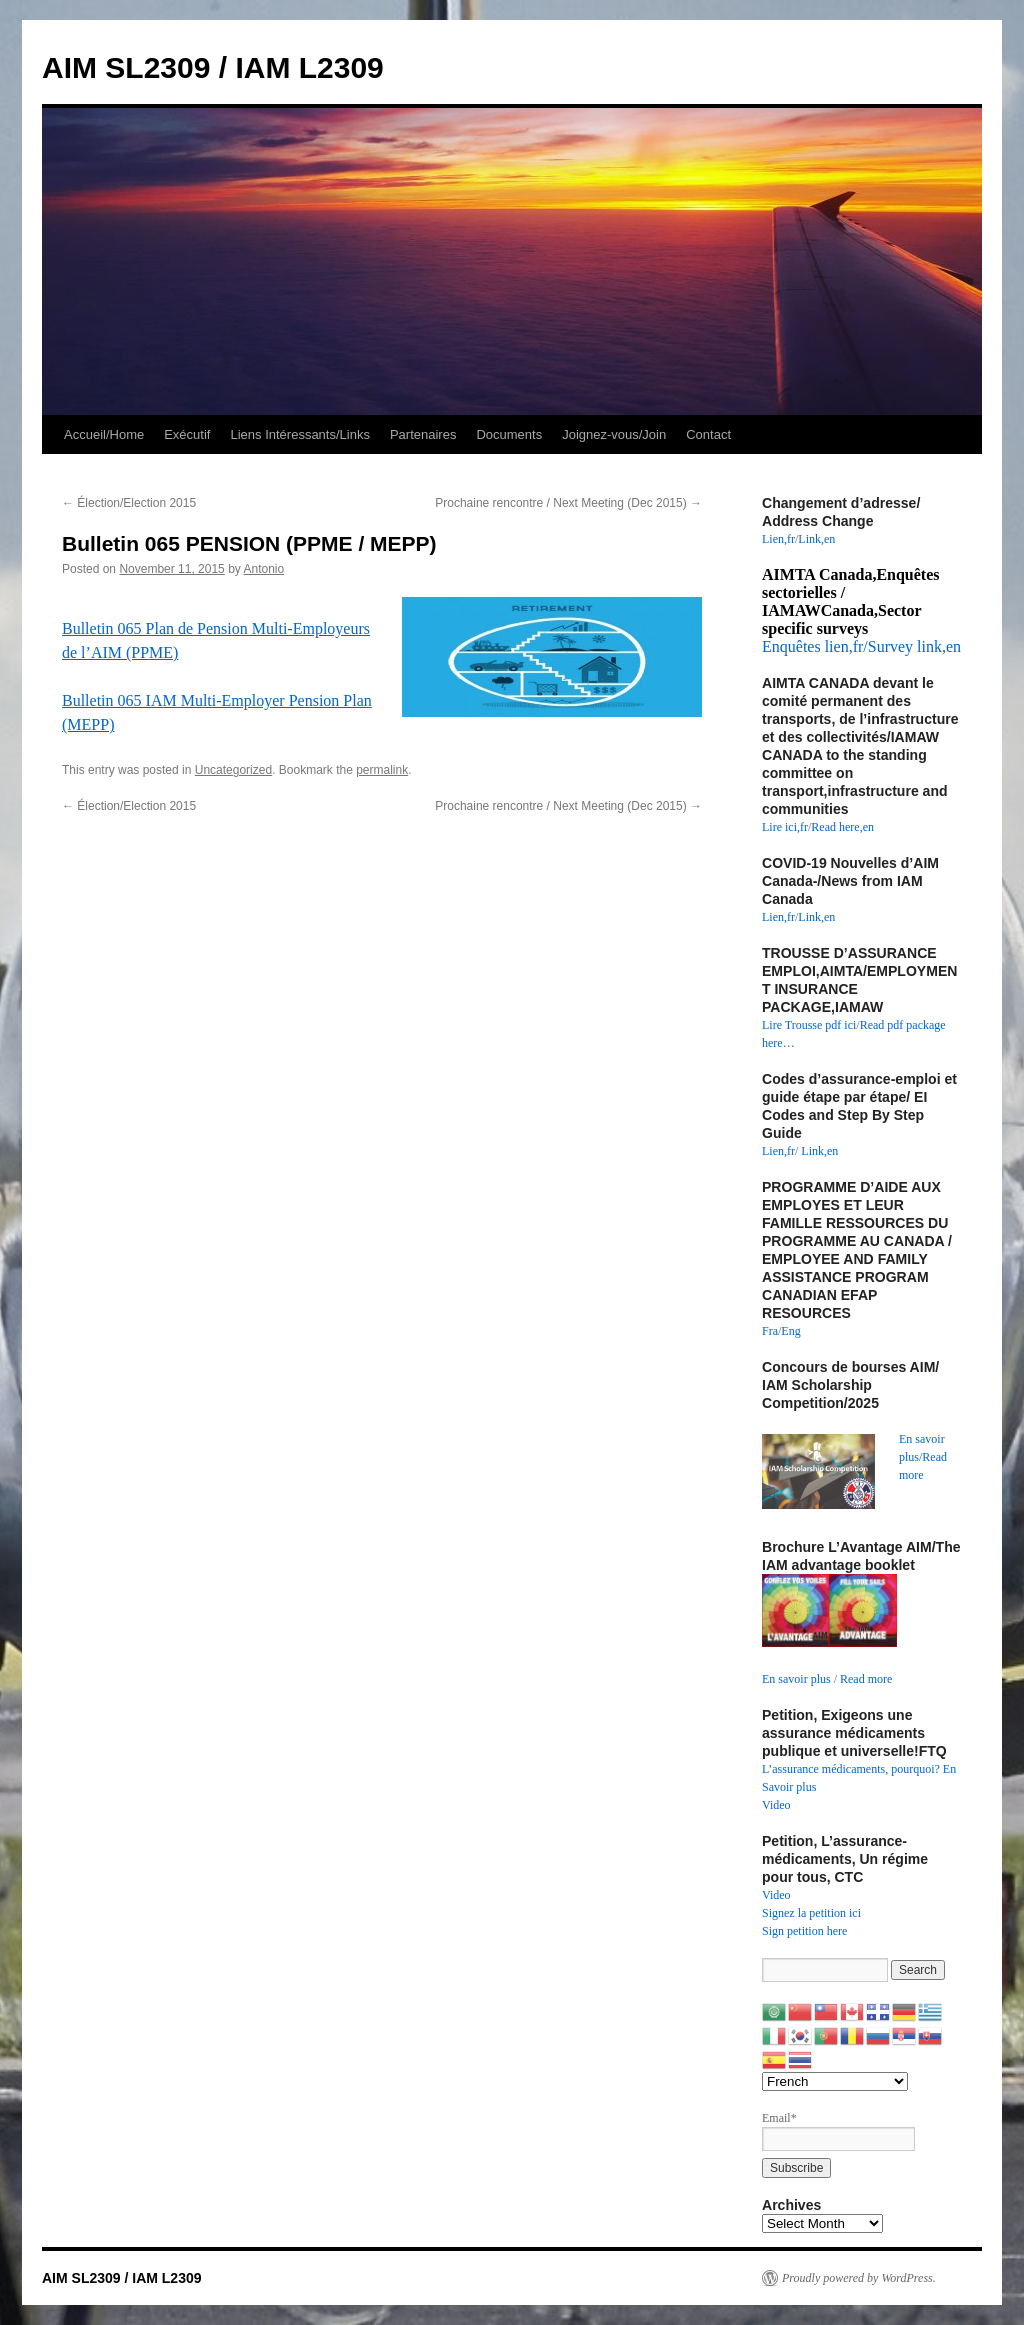 The width and height of the screenshot is (1024, 2325). I want to click on Prochaine rencontre / Next Meeting (Dec 2015), so click(568, 503).